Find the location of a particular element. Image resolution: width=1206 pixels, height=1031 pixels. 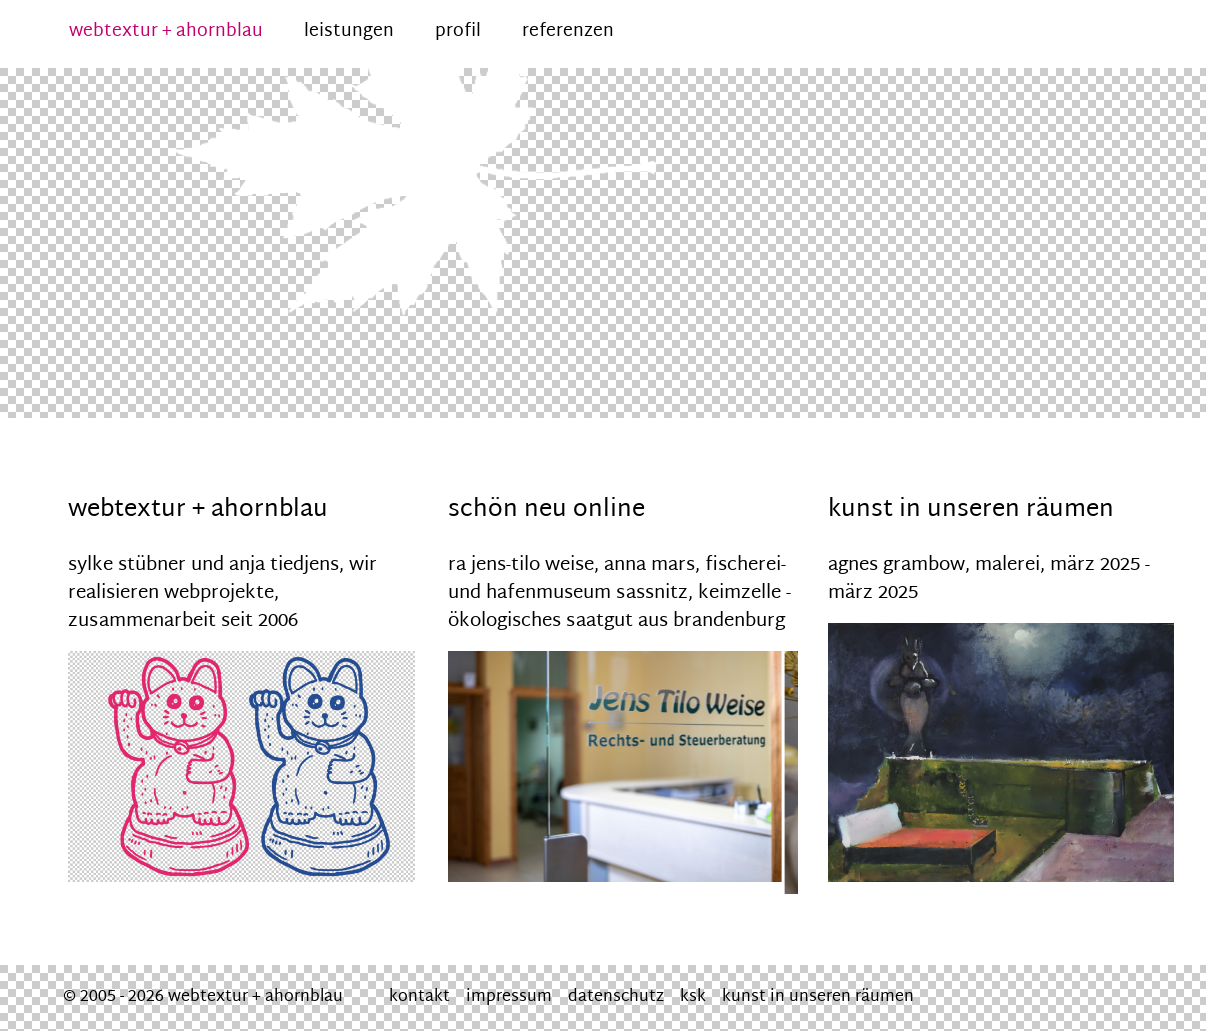

leistungen is located at coordinates (349, 32).